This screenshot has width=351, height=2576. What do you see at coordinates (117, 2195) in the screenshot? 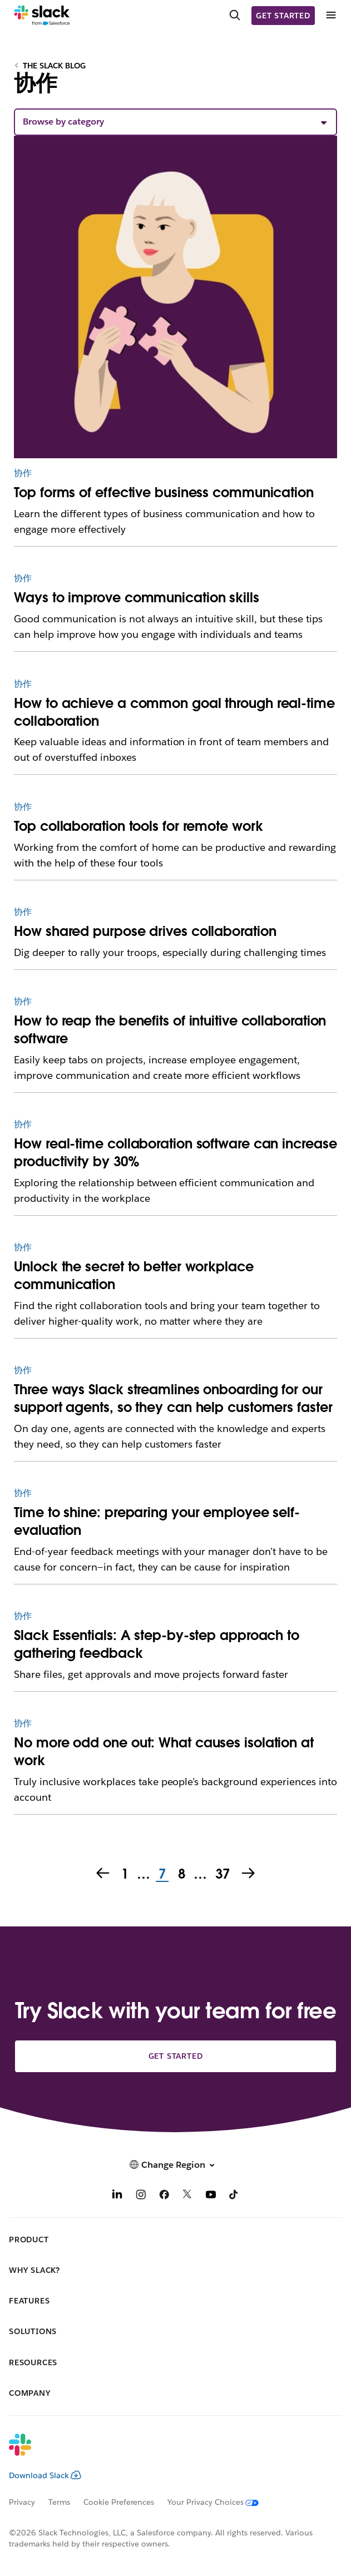
I see `[LinkedIn]` at bounding box center [117, 2195].